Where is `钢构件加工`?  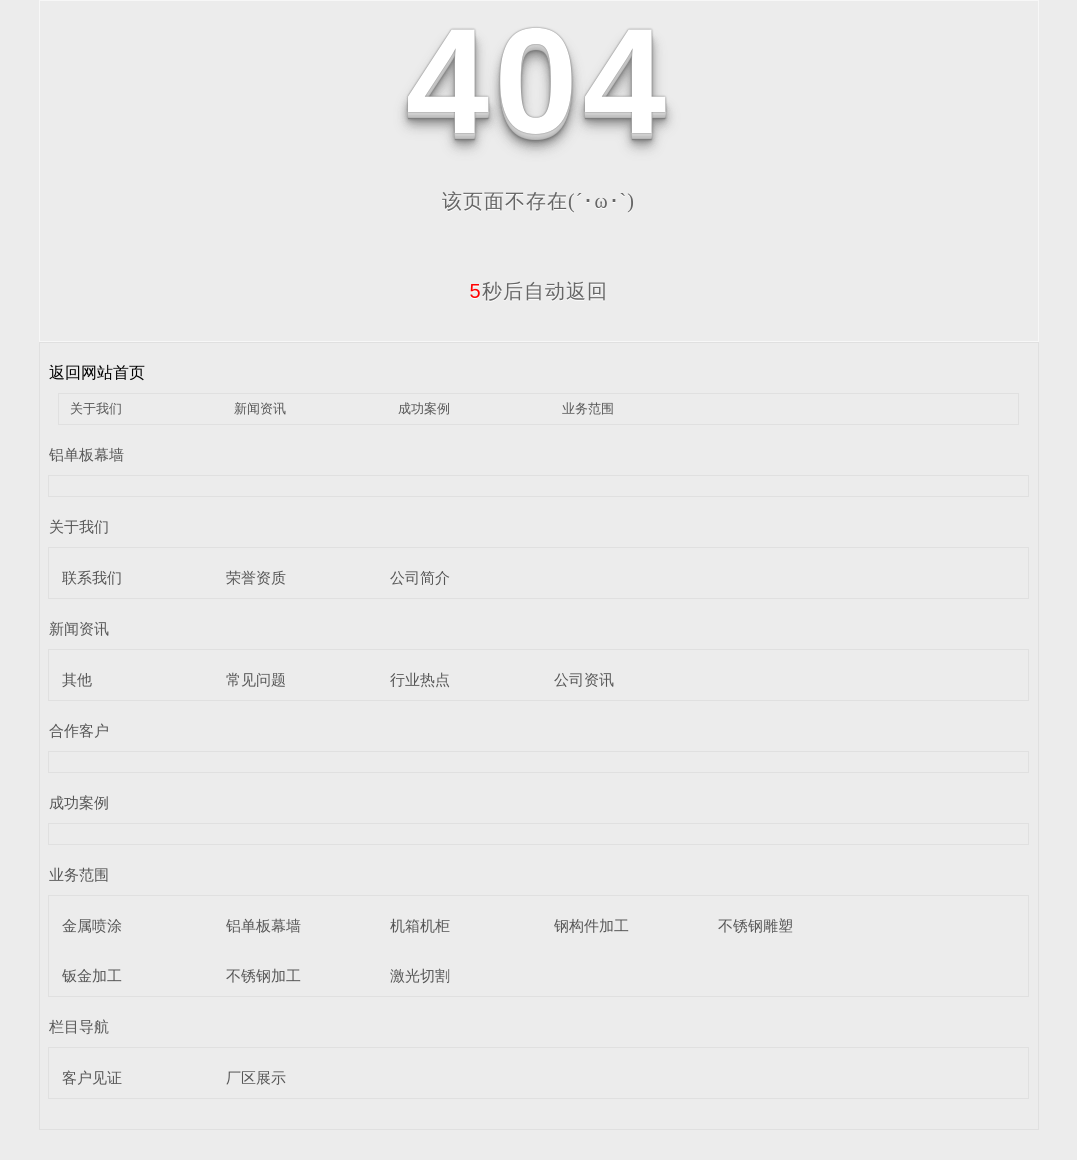 钢构件加工 is located at coordinates (591, 925).